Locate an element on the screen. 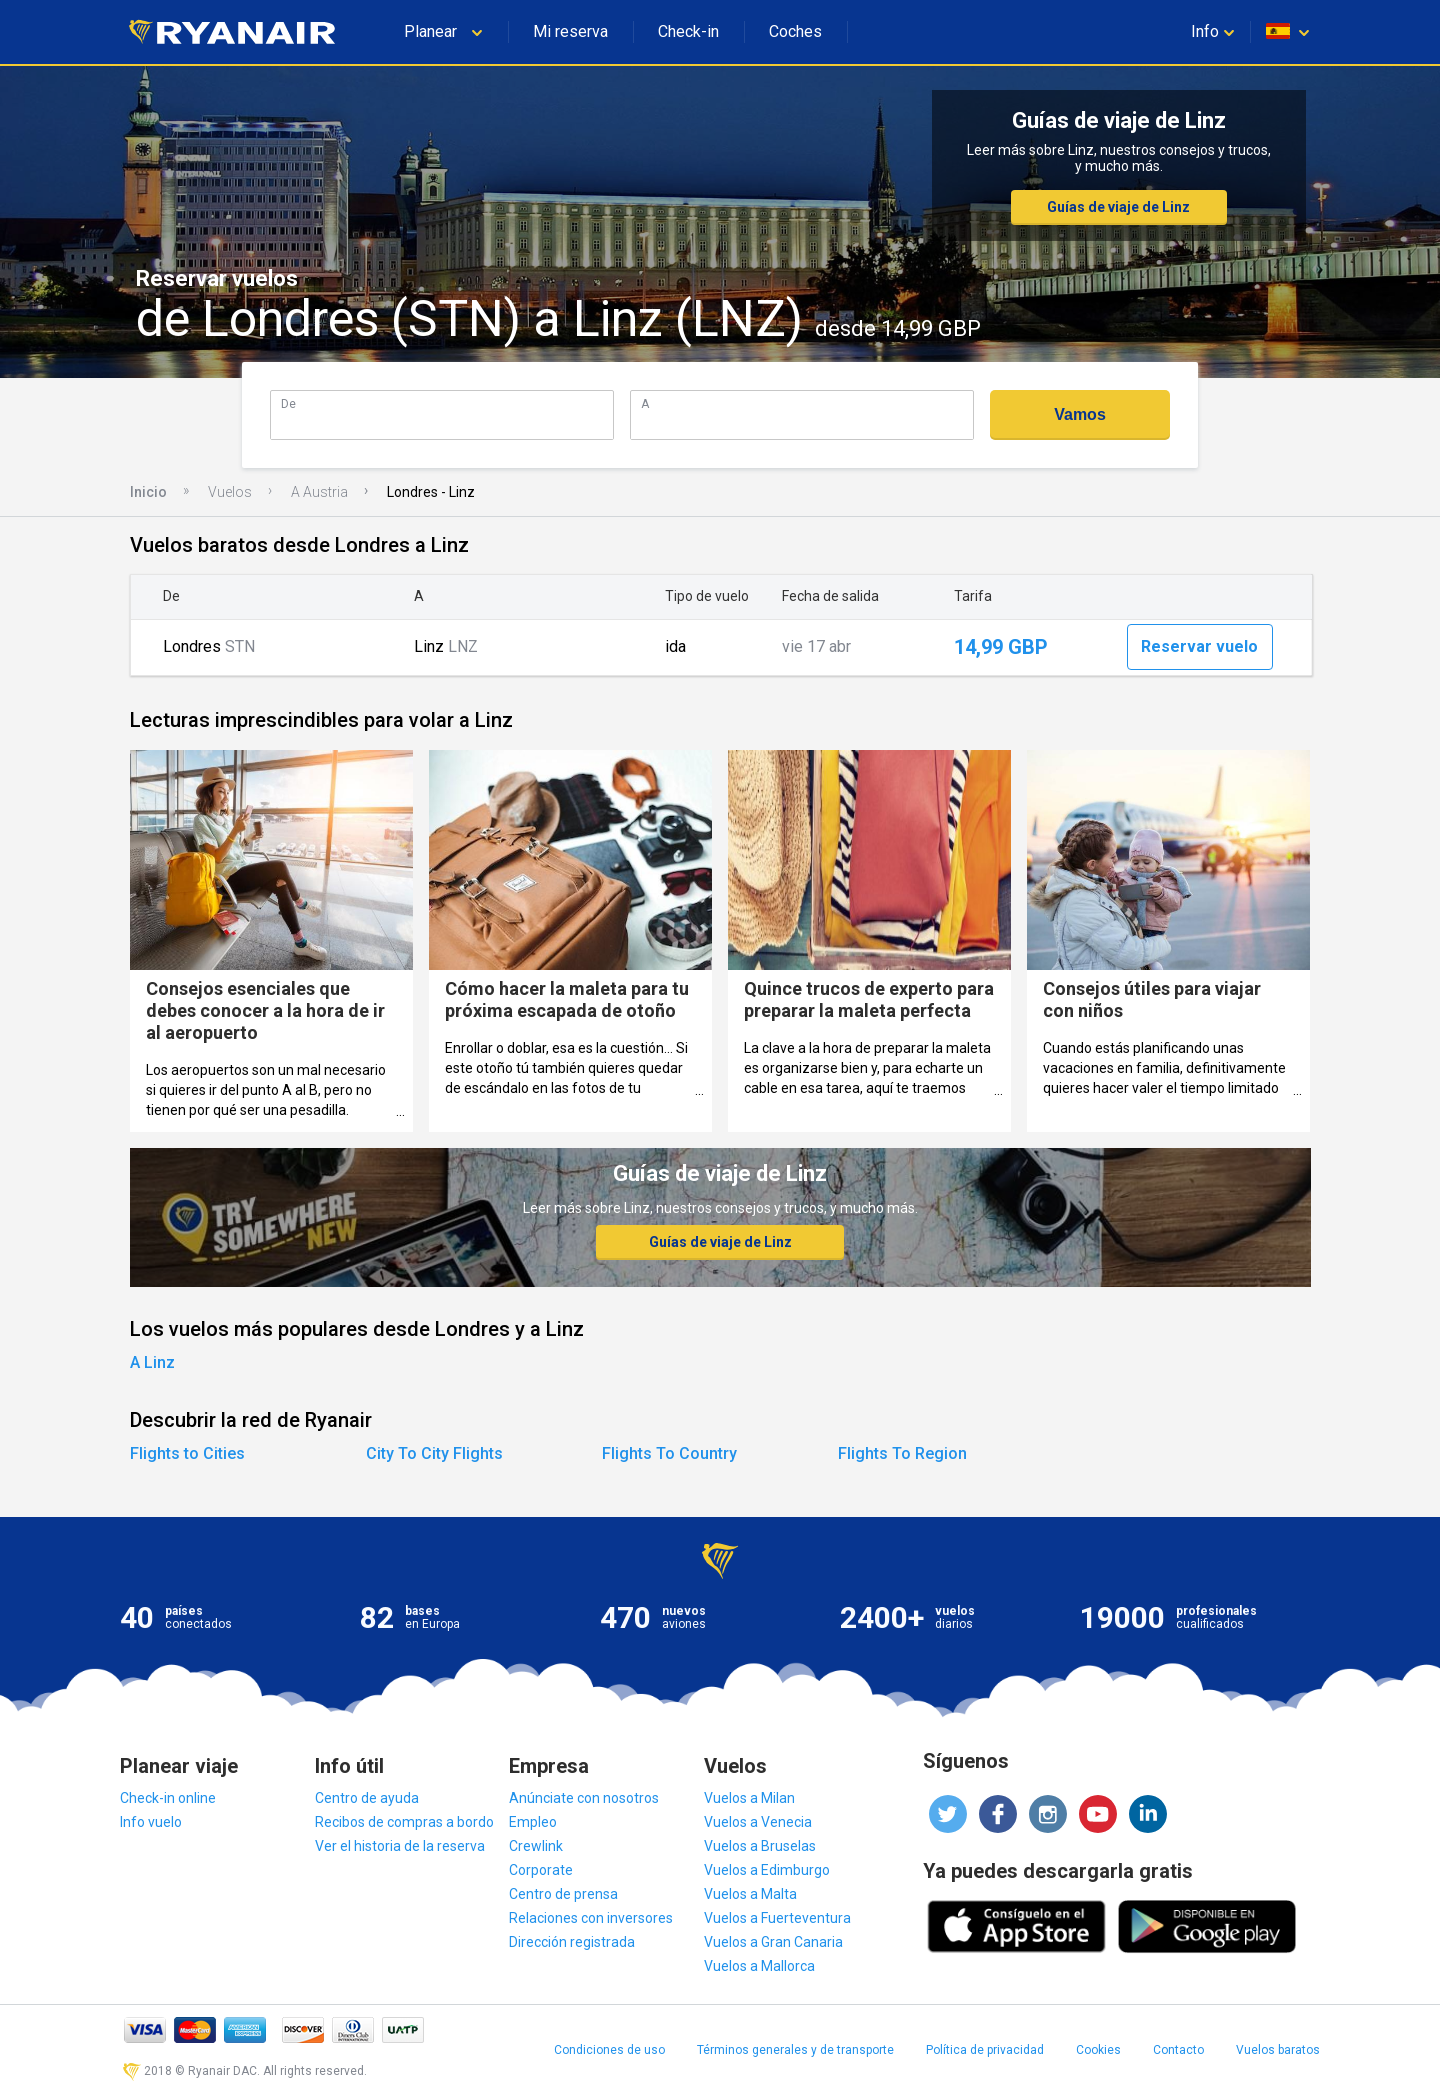 This screenshot has width=1440, height=2096. Check-in online is located at coordinates (168, 1798).